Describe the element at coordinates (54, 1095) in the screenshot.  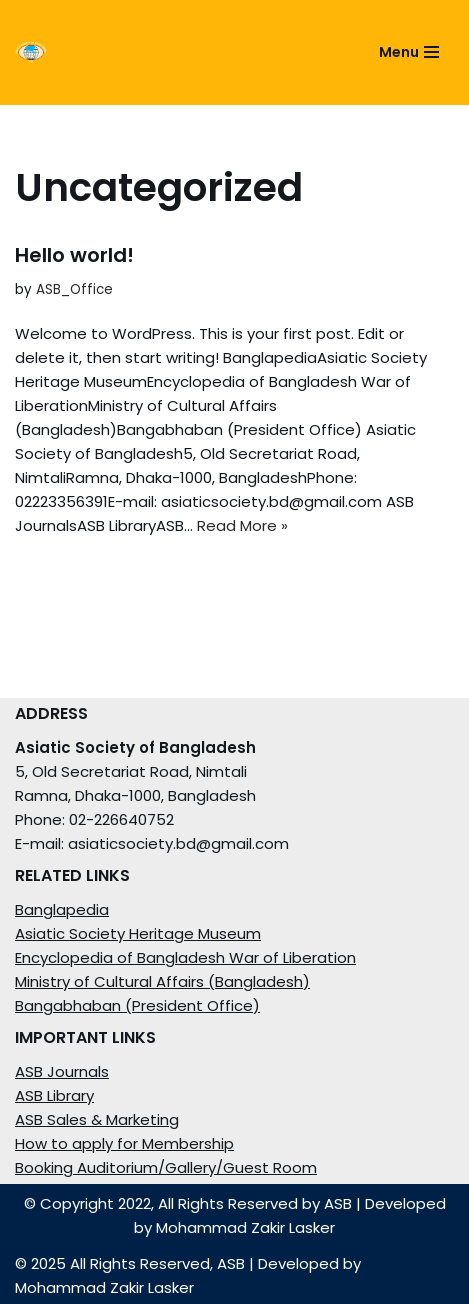
I see `ASB Library` at that location.